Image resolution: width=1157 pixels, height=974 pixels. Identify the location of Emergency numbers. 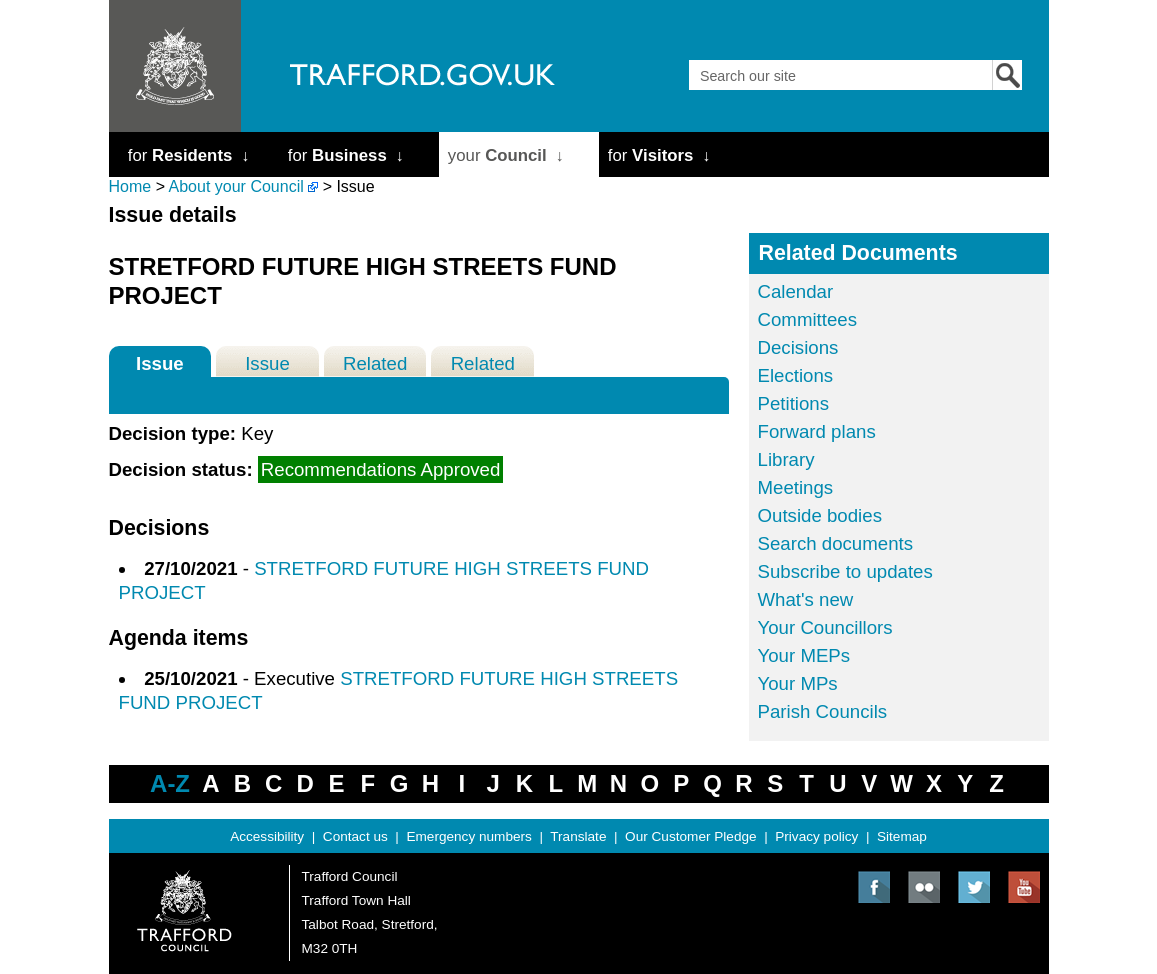
(468, 836).